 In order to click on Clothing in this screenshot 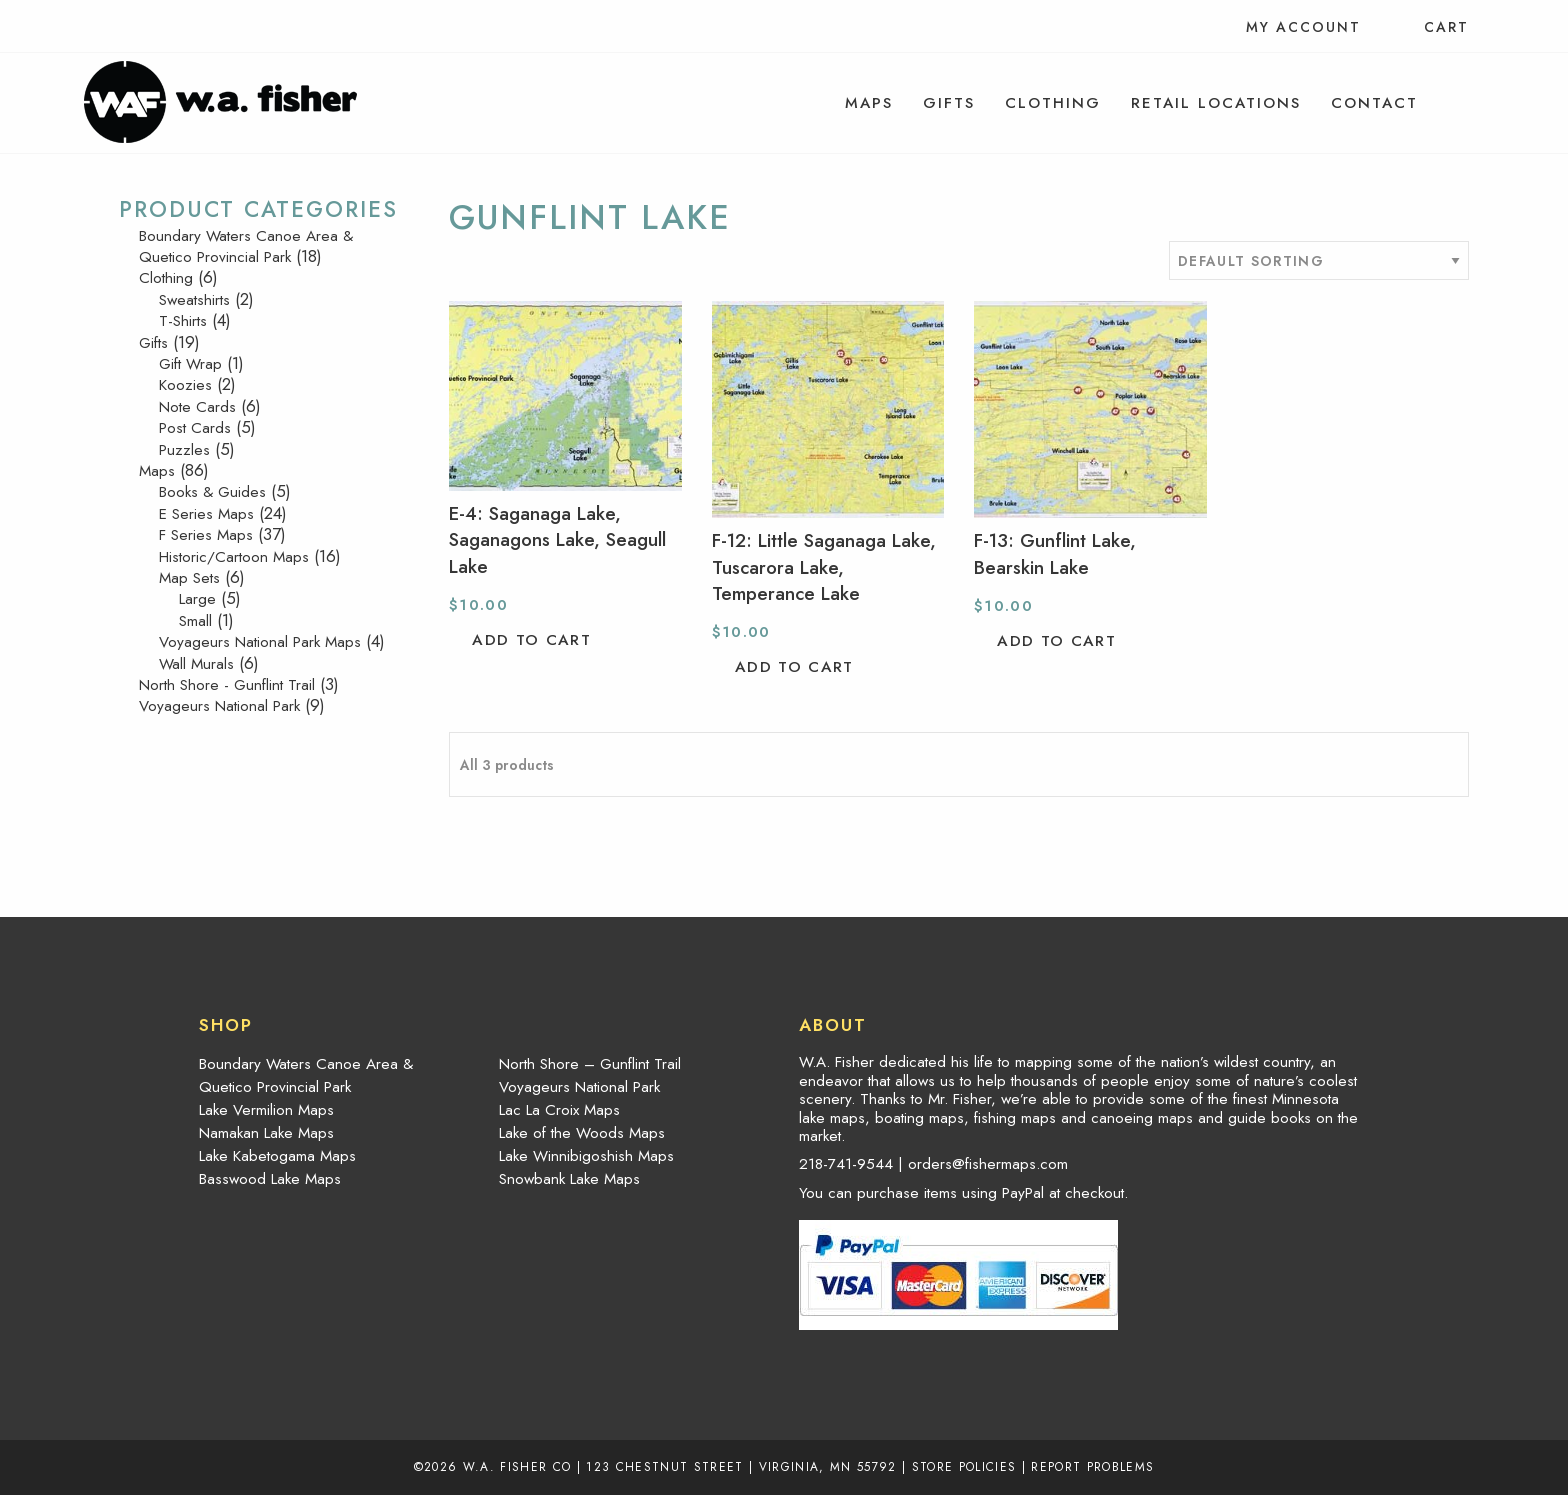, I will do `click(1053, 103)`.